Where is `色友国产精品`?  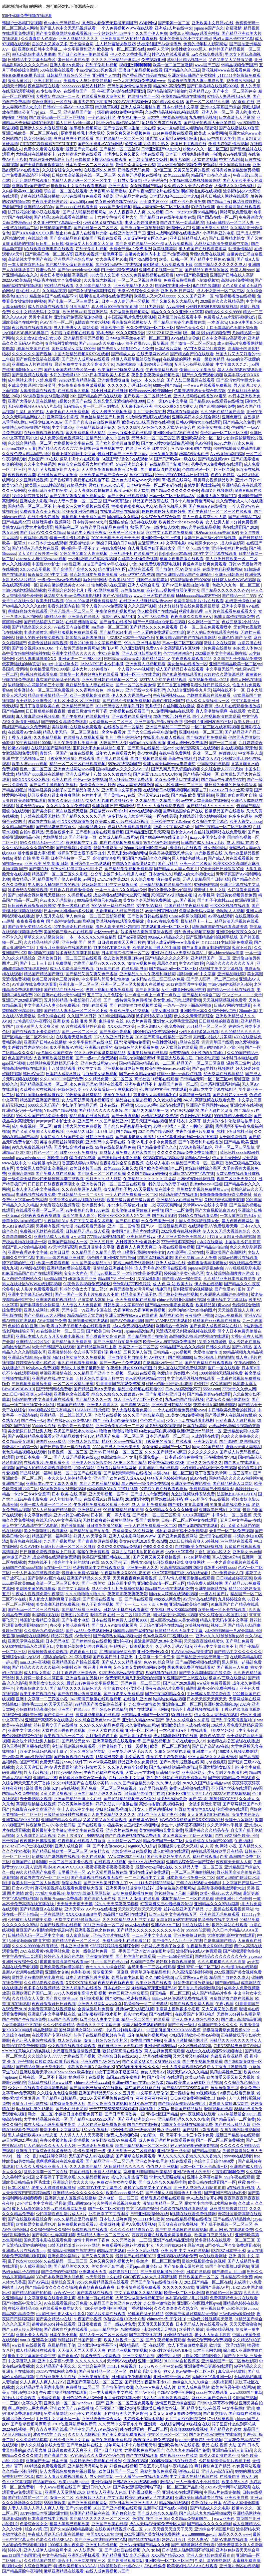 色友国产精品 is located at coordinates (20, 1058).